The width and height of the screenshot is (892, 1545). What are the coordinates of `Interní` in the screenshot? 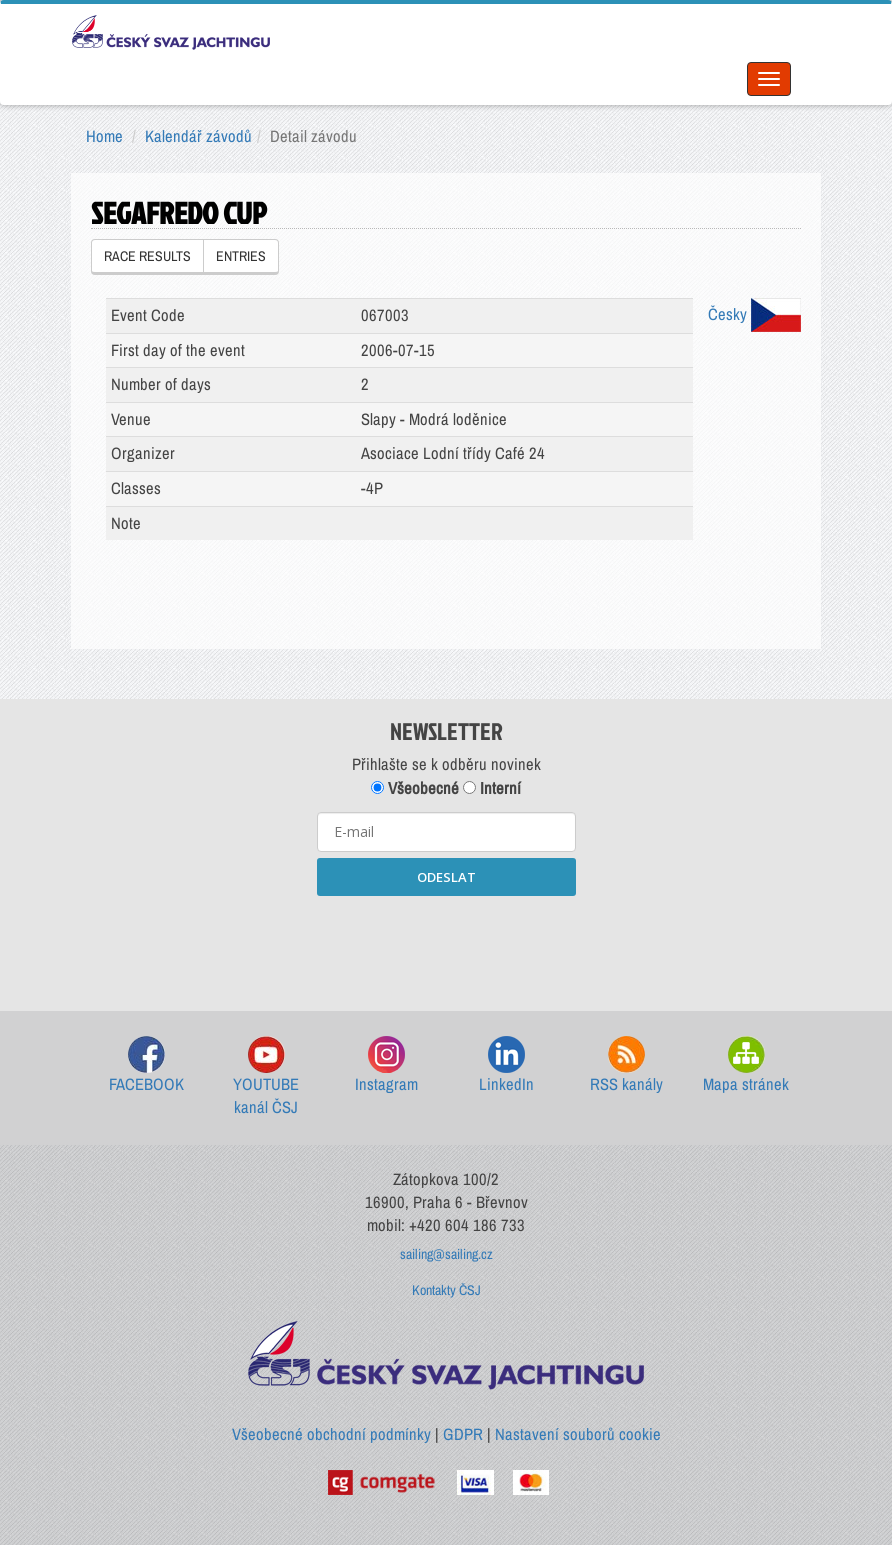 It's located at (492, 788).